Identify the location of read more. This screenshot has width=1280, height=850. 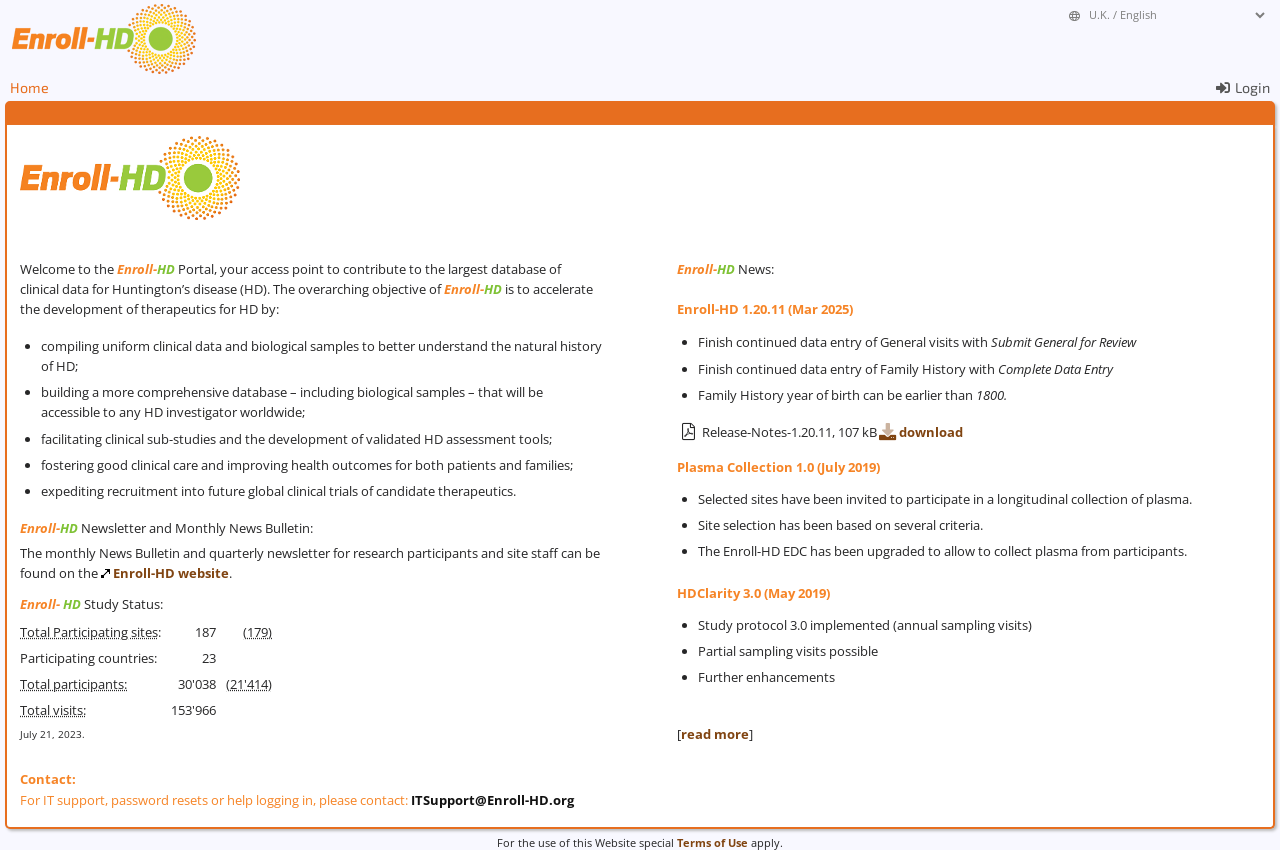
(715, 734).